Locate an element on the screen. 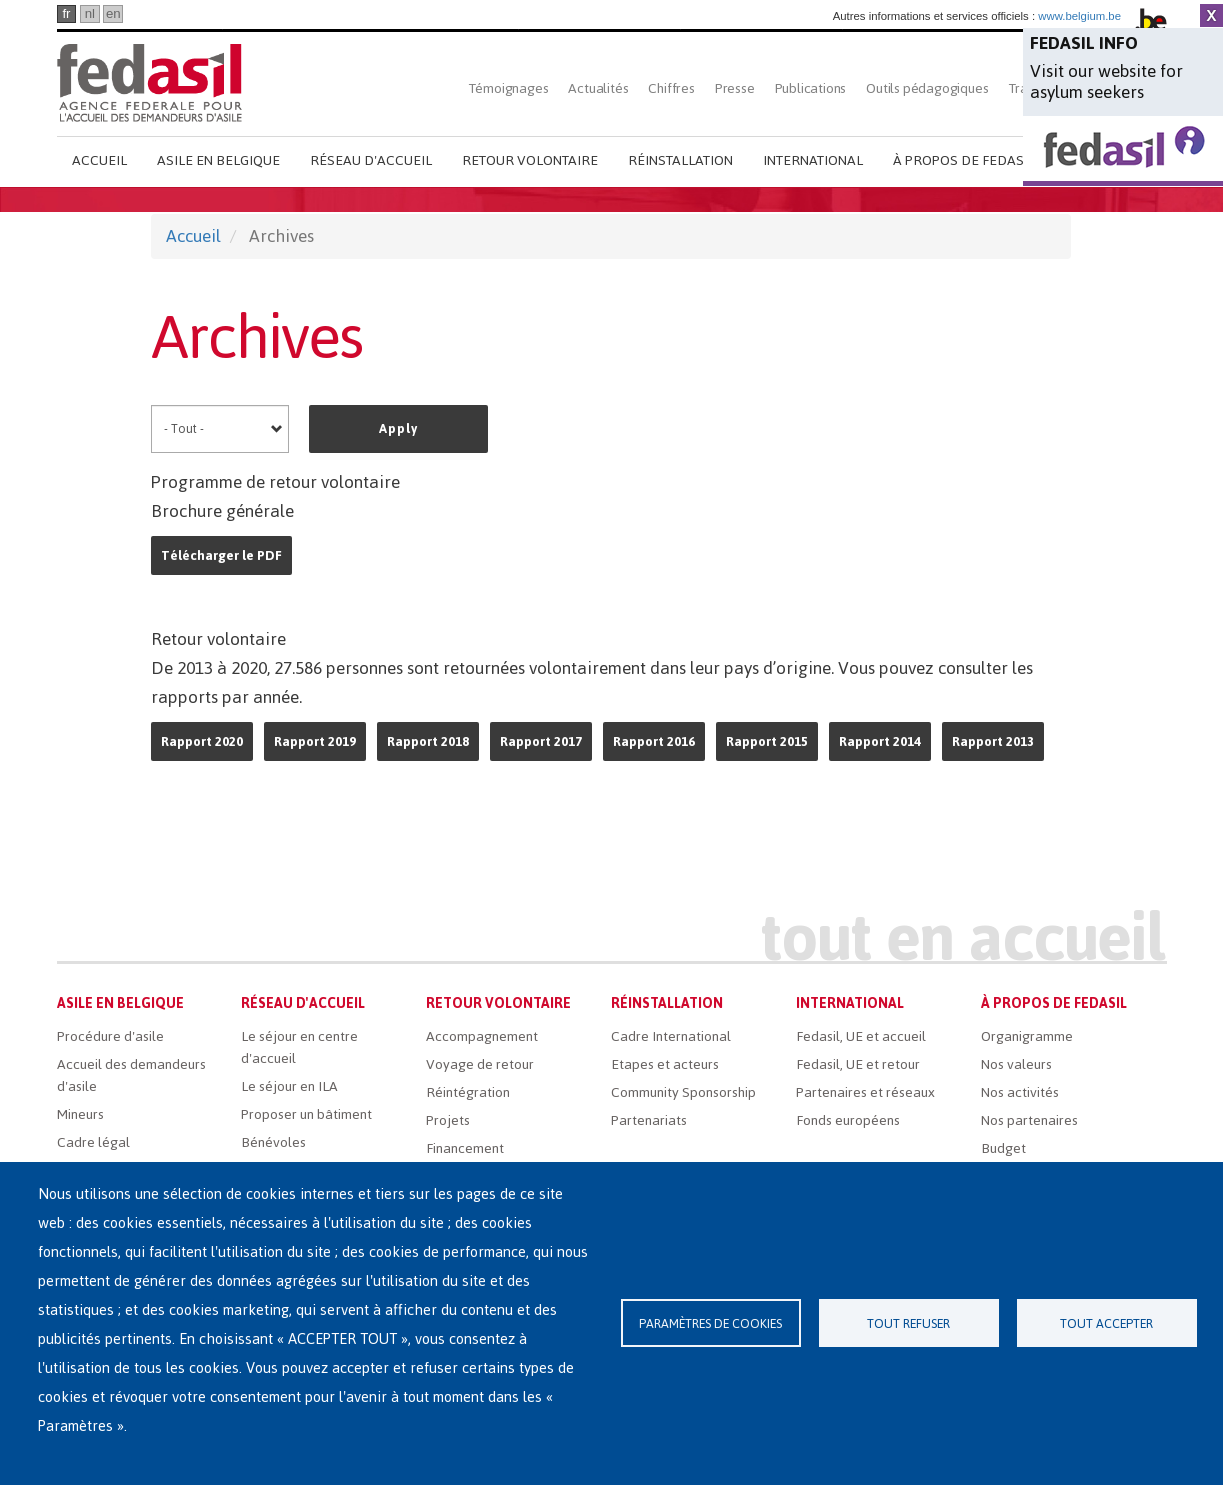 This screenshot has width=1223, height=1485. Paramètres de cookies is located at coordinates (710, 1323).